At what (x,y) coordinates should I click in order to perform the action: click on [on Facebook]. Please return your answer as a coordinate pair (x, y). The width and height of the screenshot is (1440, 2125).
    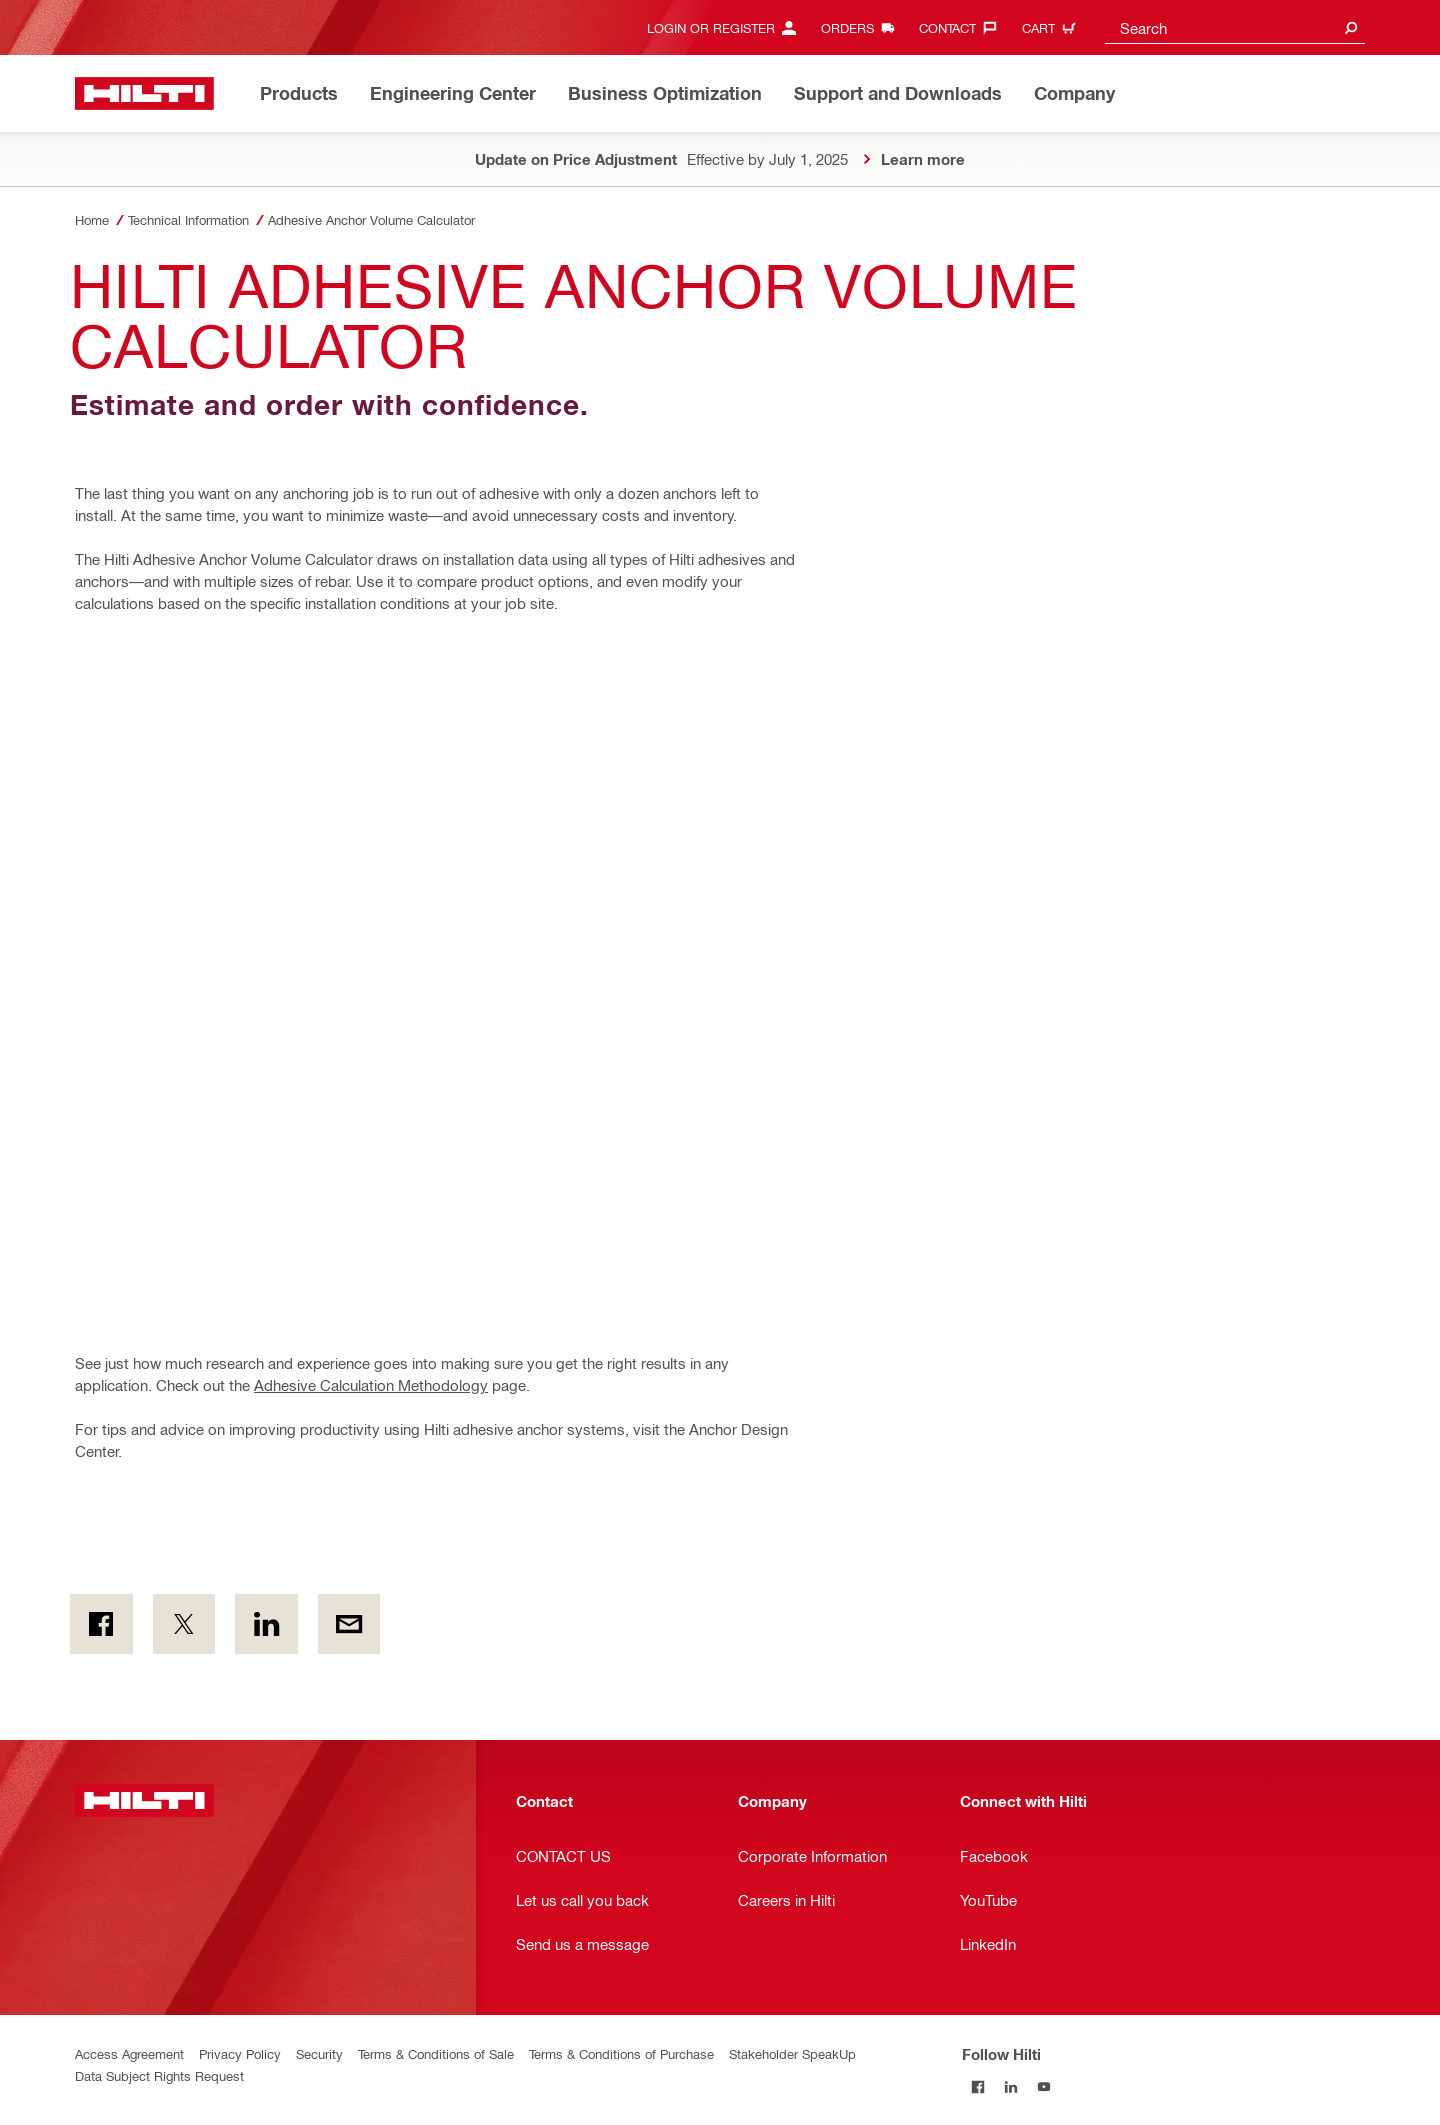
    Looking at the image, I should click on (101, 1624).